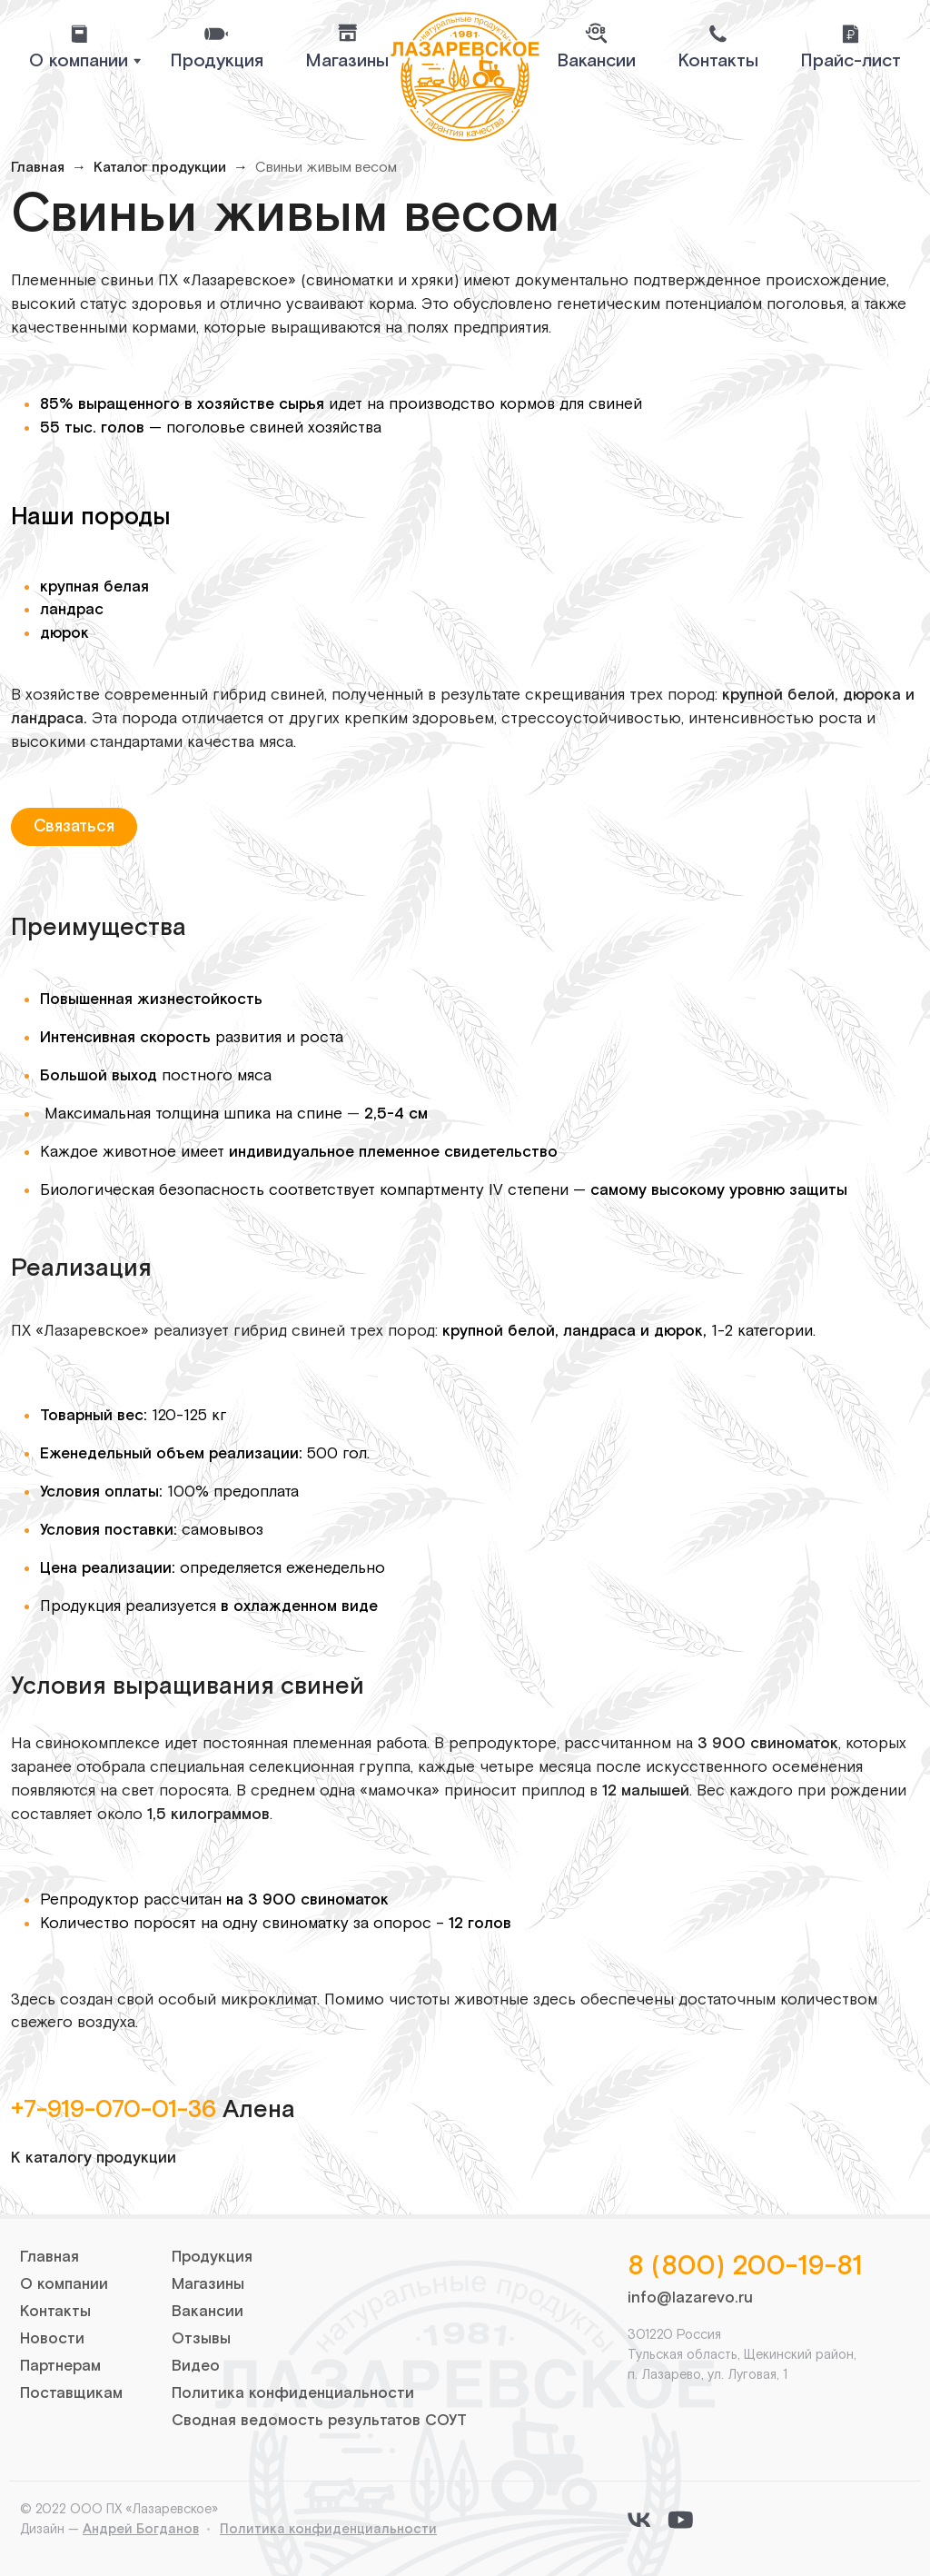  What do you see at coordinates (216, 61) in the screenshot?
I see `Продукция` at bounding box center [216, 61].